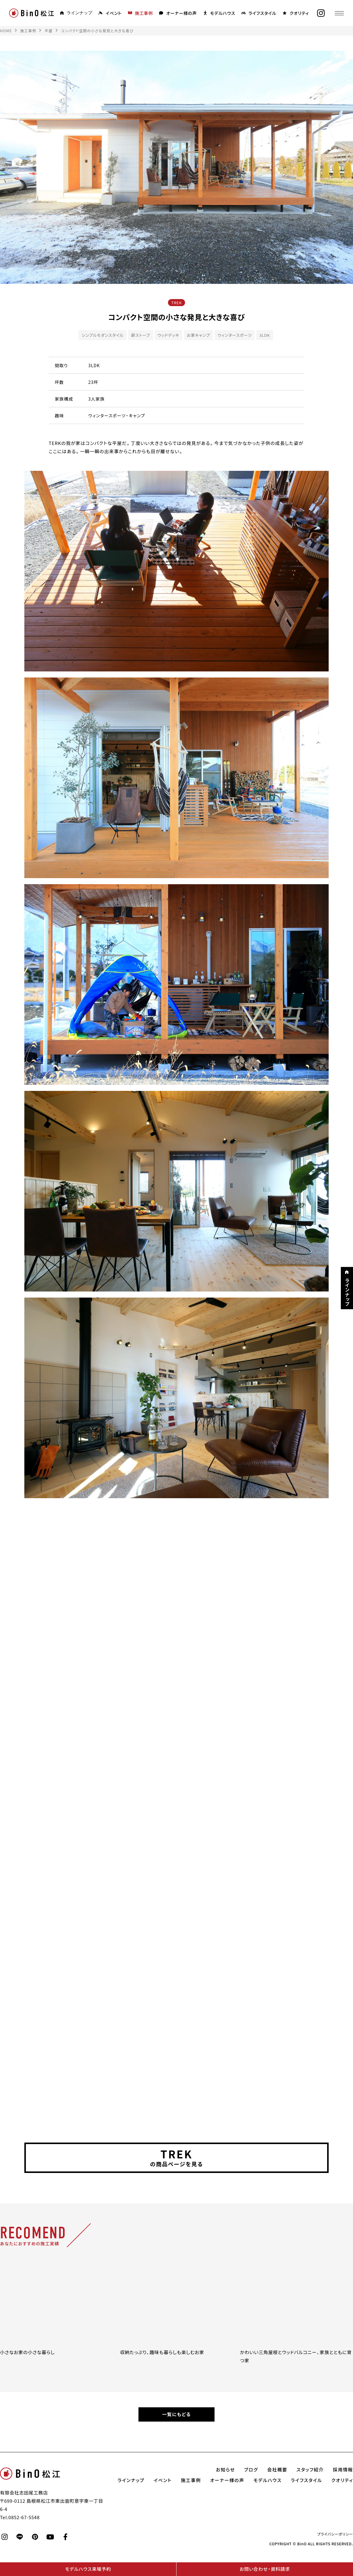 Image resolution: width=353 pixels, height=2576 pixels. Describe the element at coordinates (264, 335) in the screenshot. I see `3LDK` at that location.